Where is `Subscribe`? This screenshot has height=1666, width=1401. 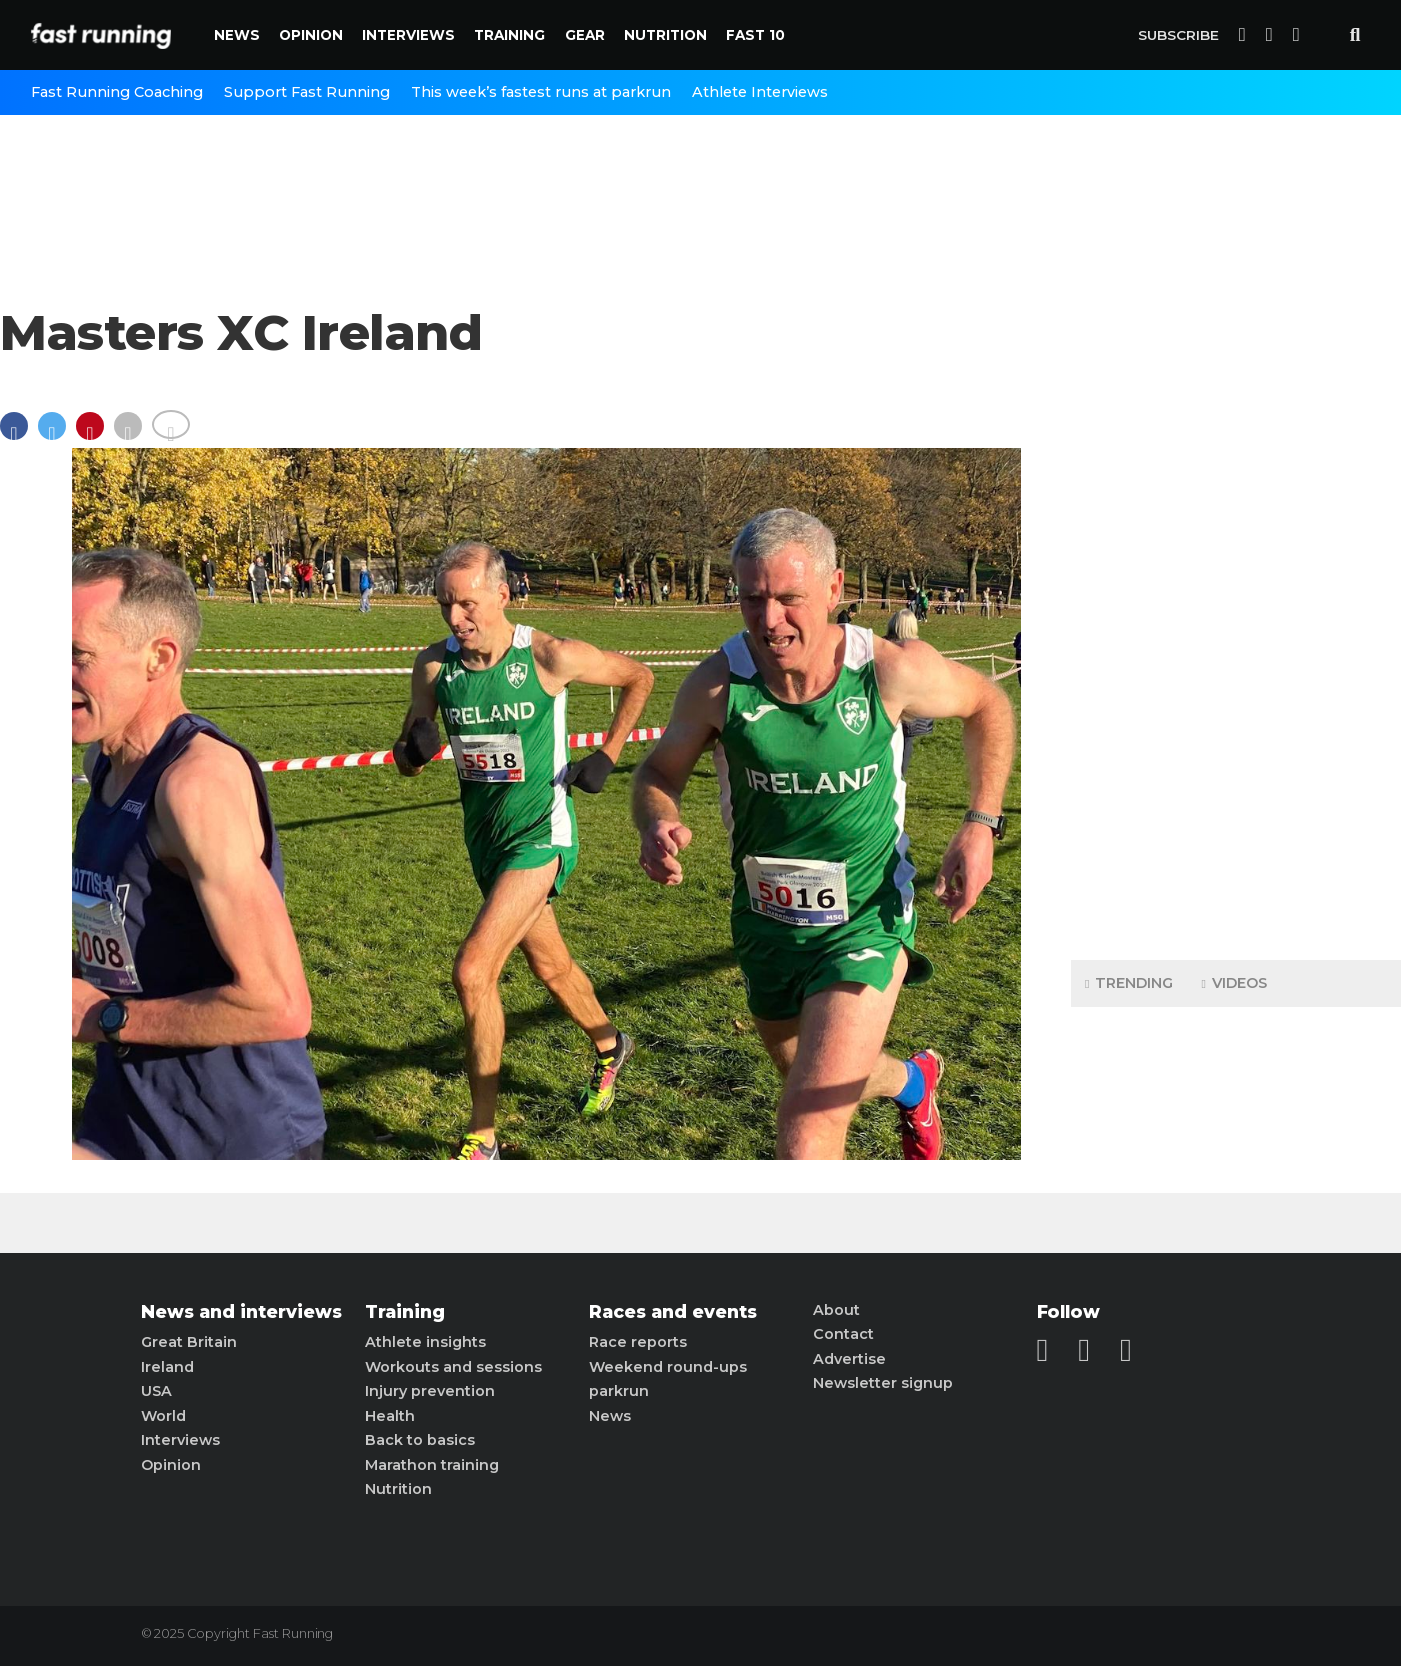 Subscribe is located at coordinates (1178, 35).